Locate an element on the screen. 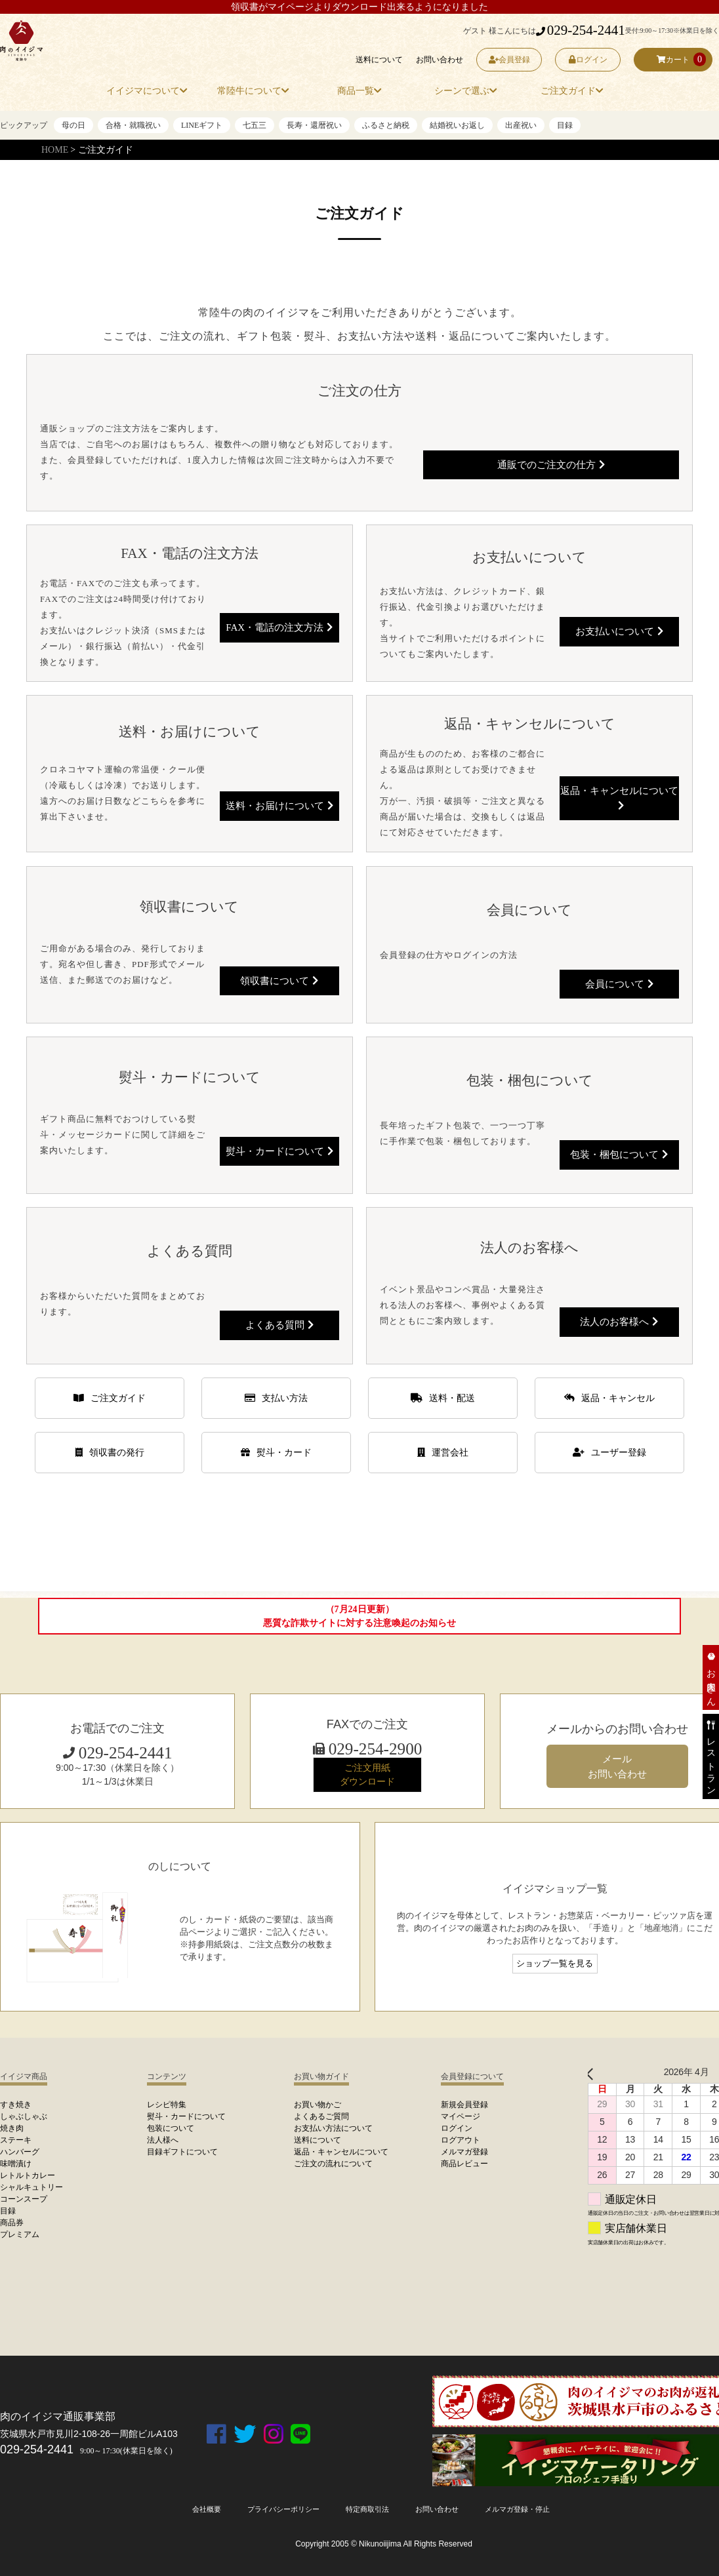 This screenshot has width=719, height=2576. お問い合わせ is located at coordinates (439, 59).